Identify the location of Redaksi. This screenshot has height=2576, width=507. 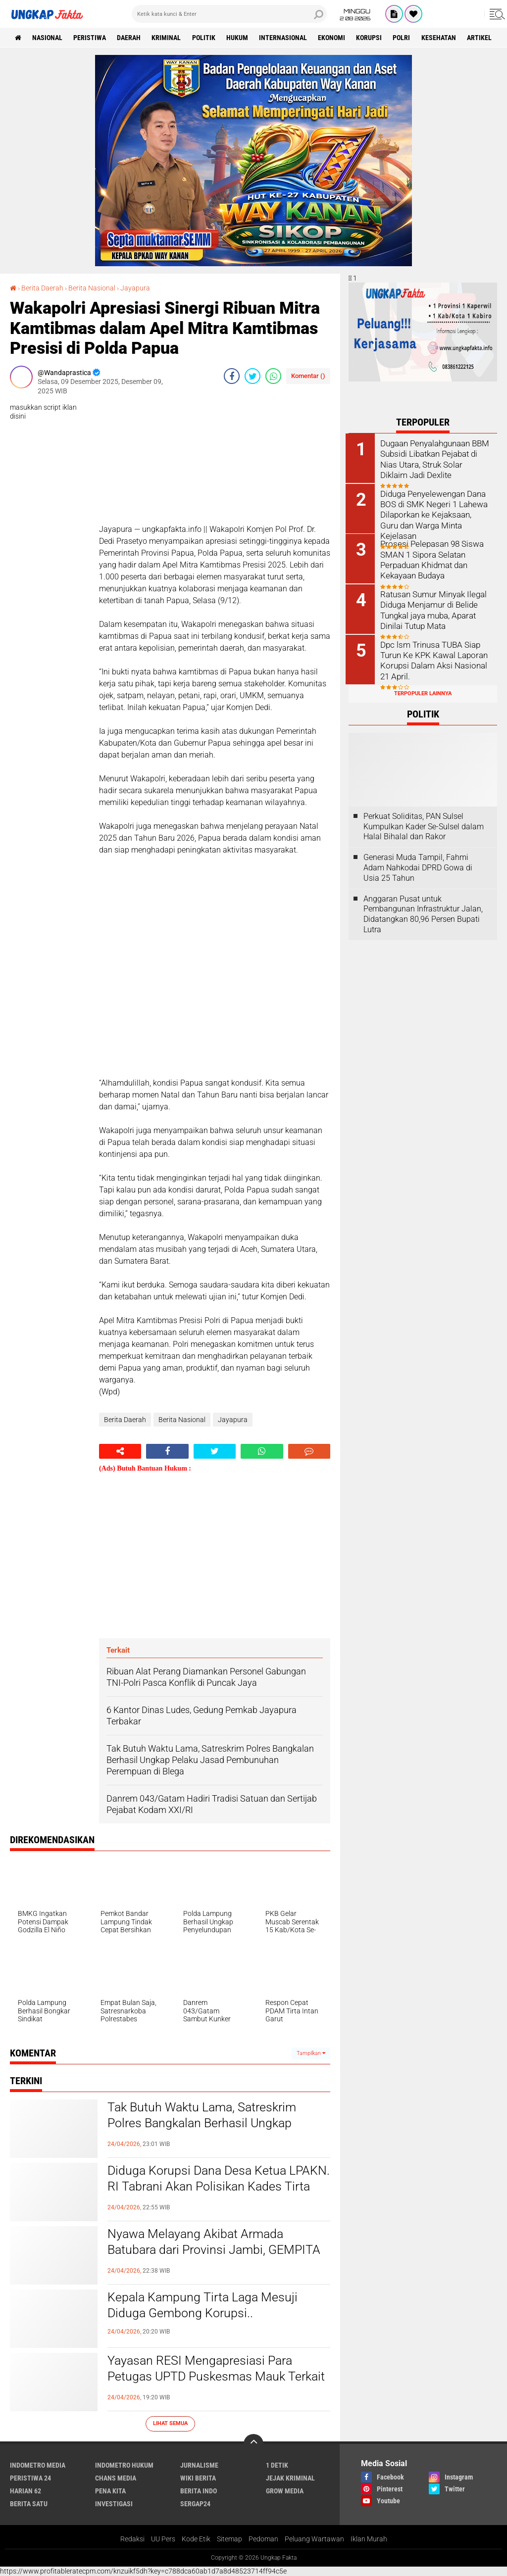
(132, 2539).